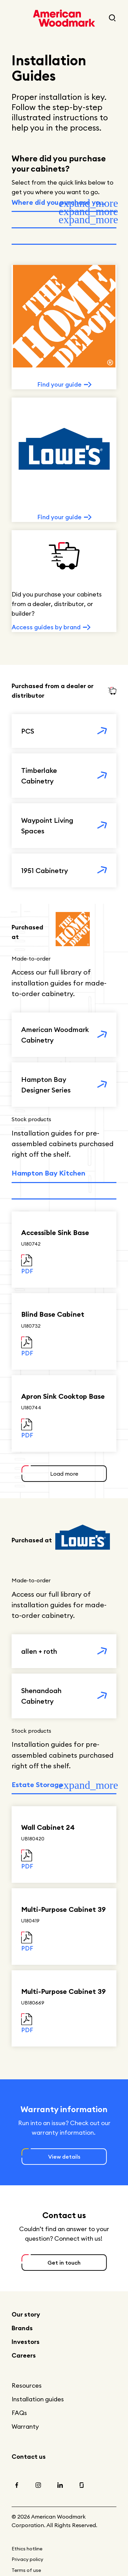 The height and width of the screenshot is (2576, 128). What do you see at coordinates (27, 731) in the screenshot?
I see `PCS` at bounding box center [27, 731].